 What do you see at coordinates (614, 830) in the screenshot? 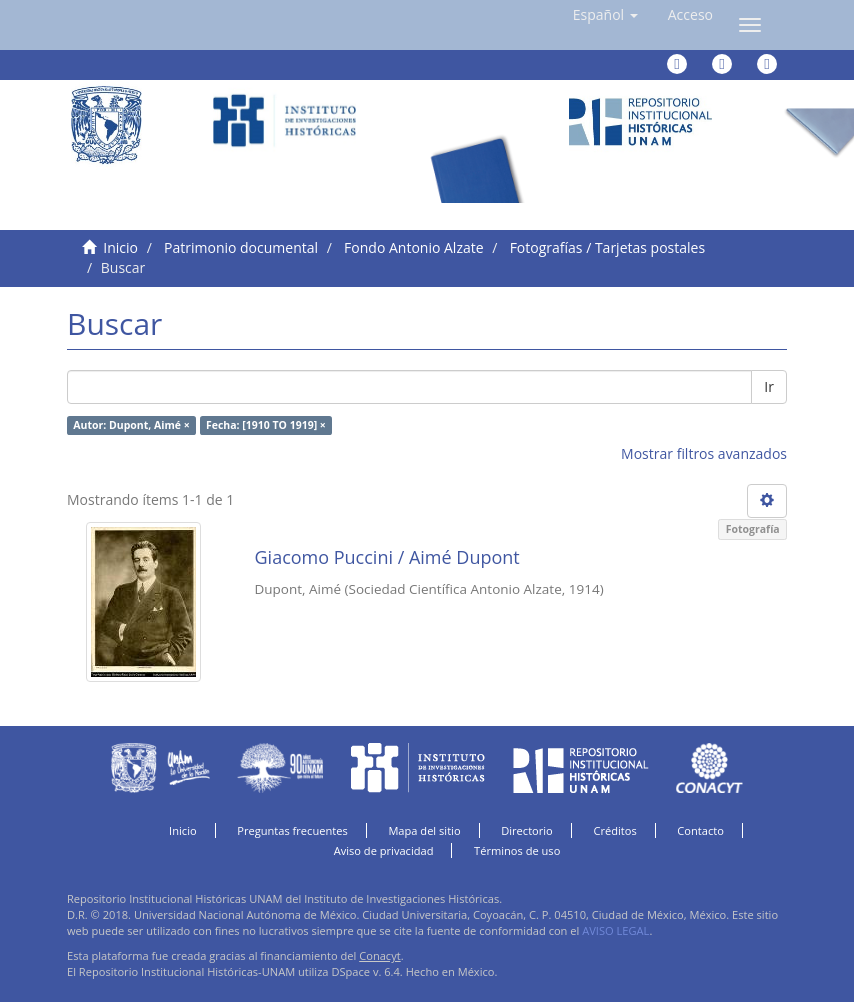
I see `Créditos` at bounding box center [614, 830].